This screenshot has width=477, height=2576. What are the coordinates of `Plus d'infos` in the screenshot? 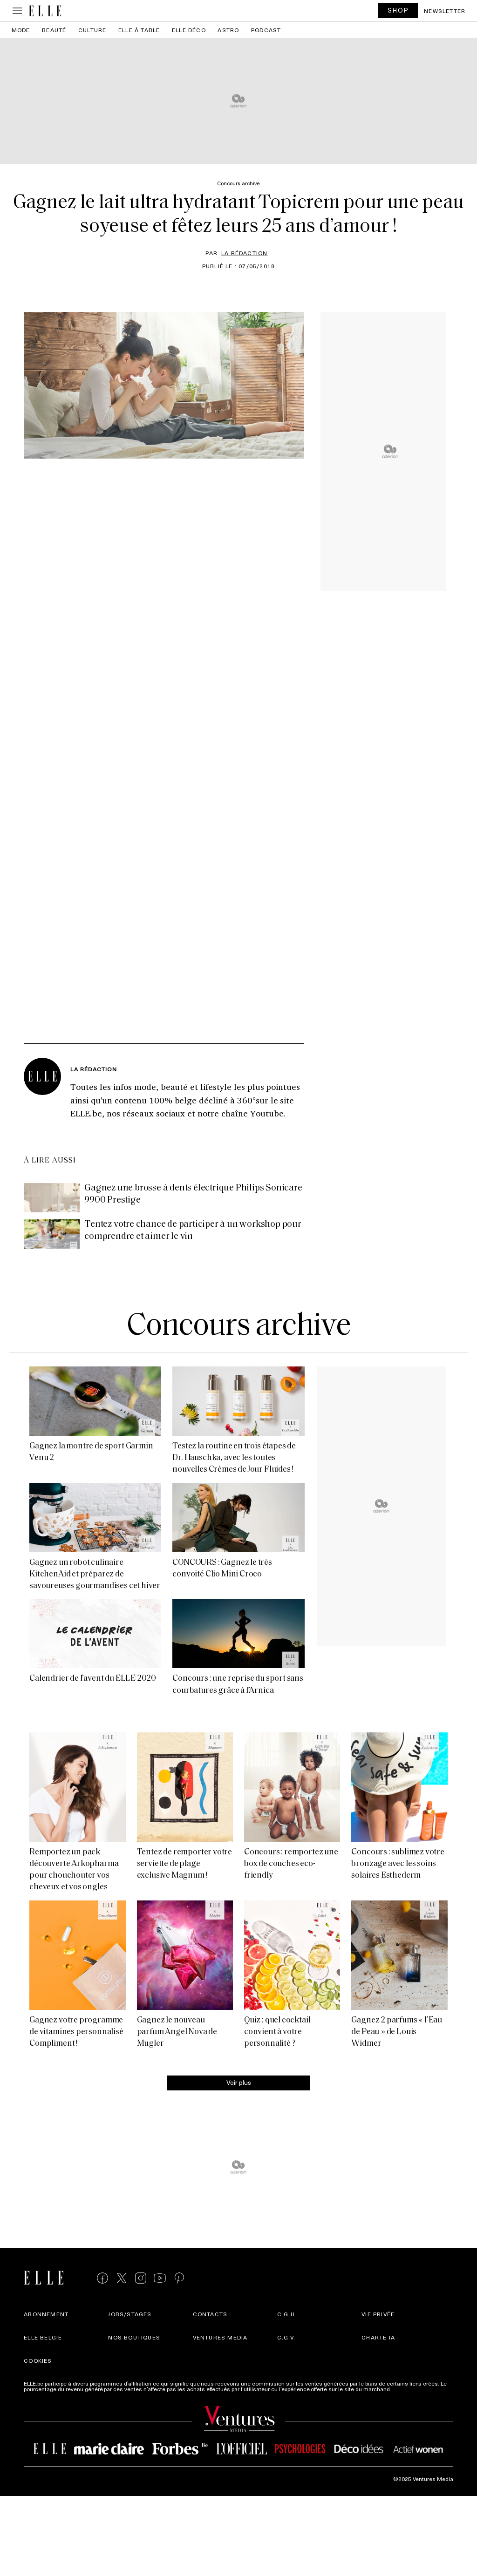 It's located at (407, 2389).